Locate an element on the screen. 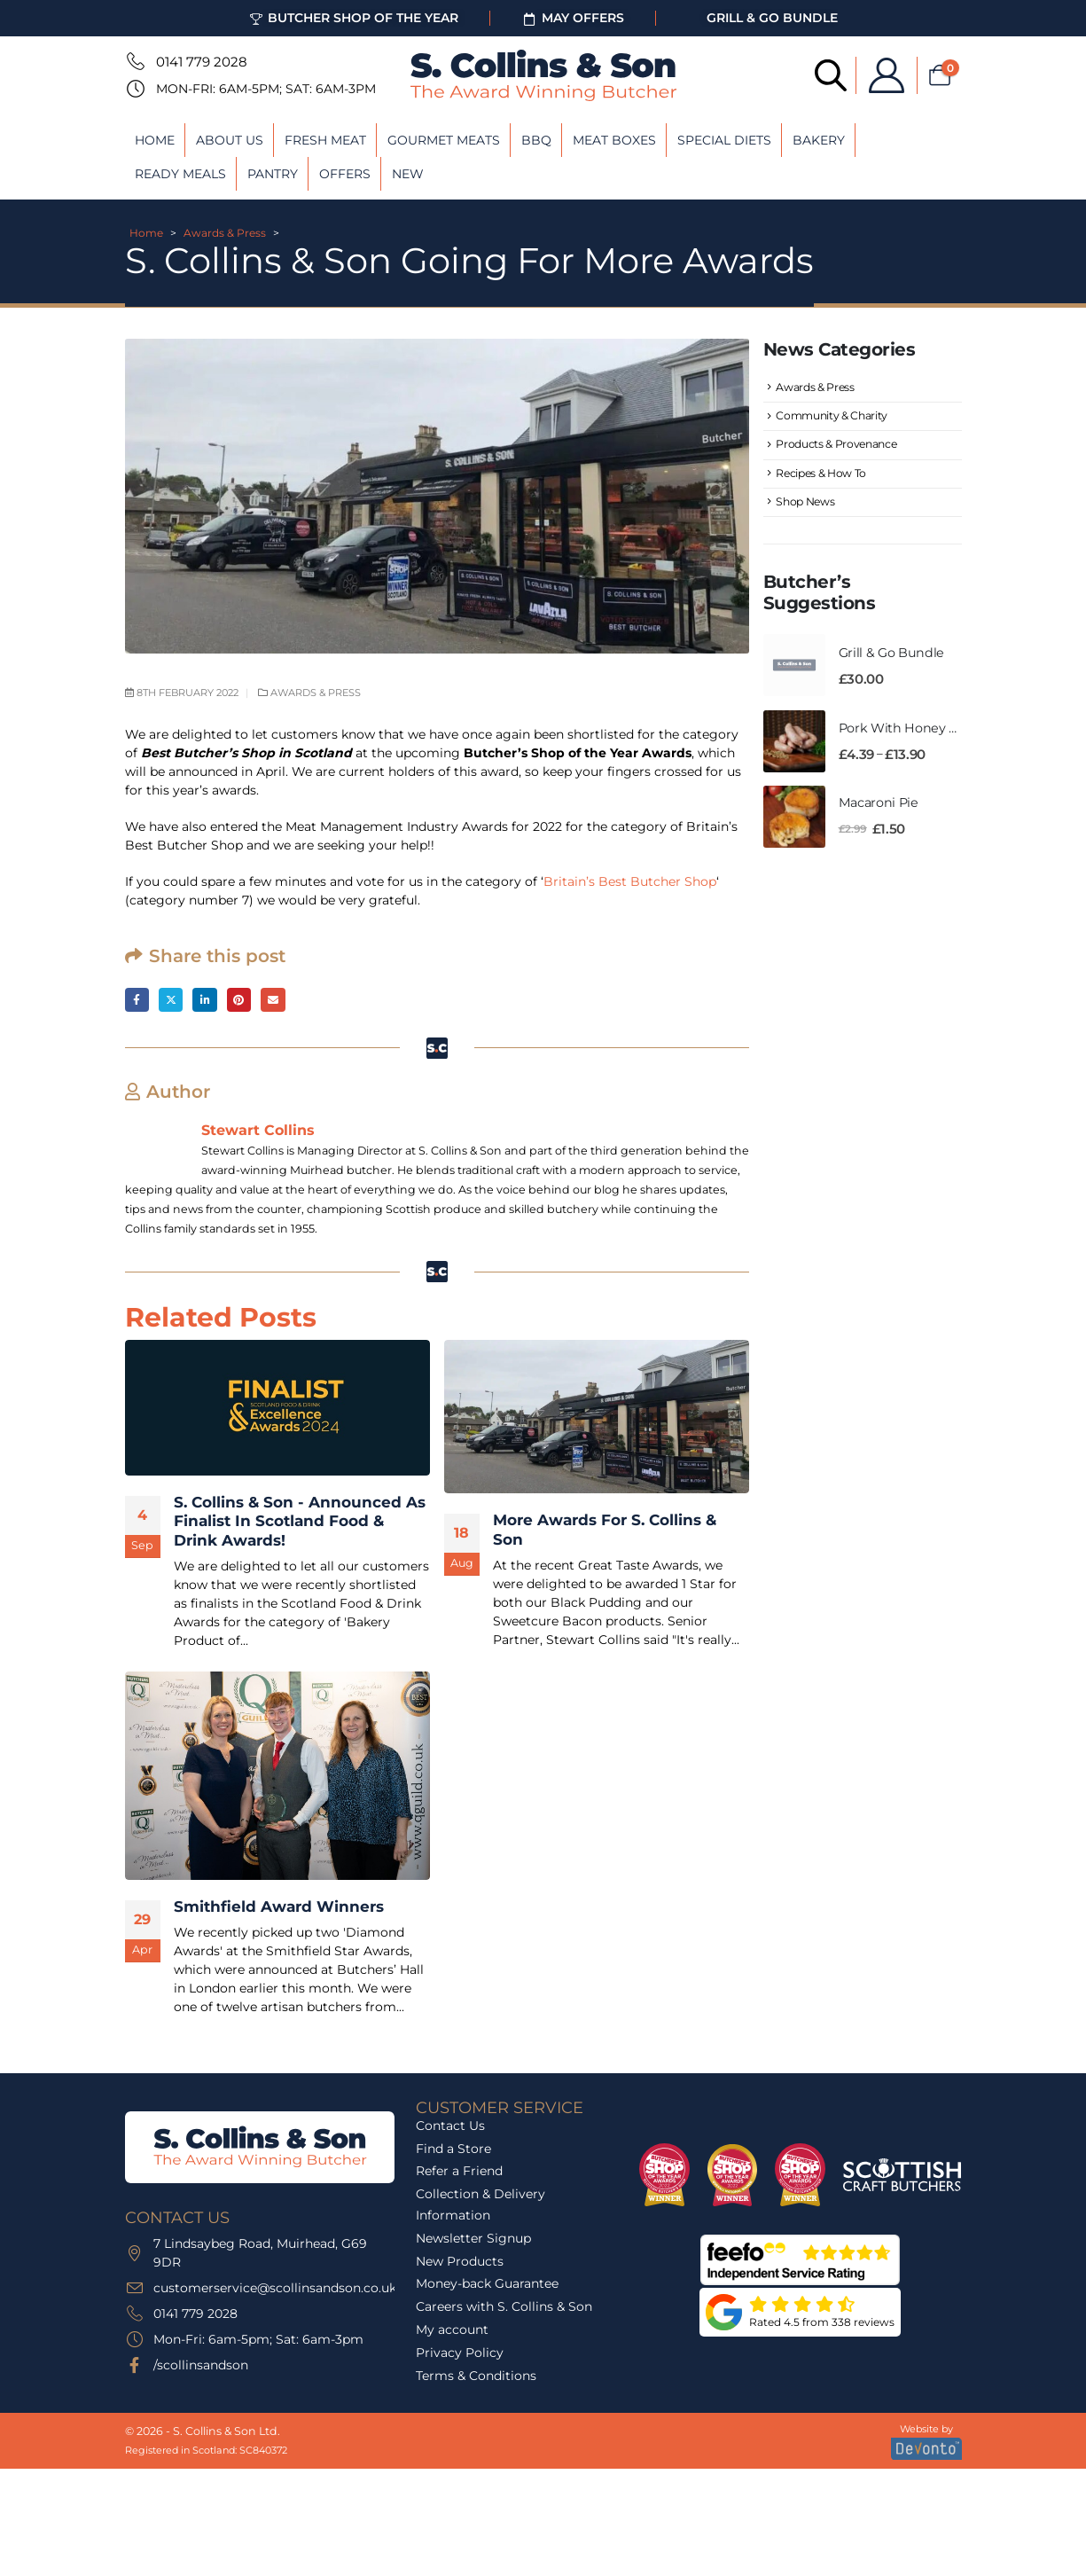  Stewart Collins is located at coordinates (258, 1131).